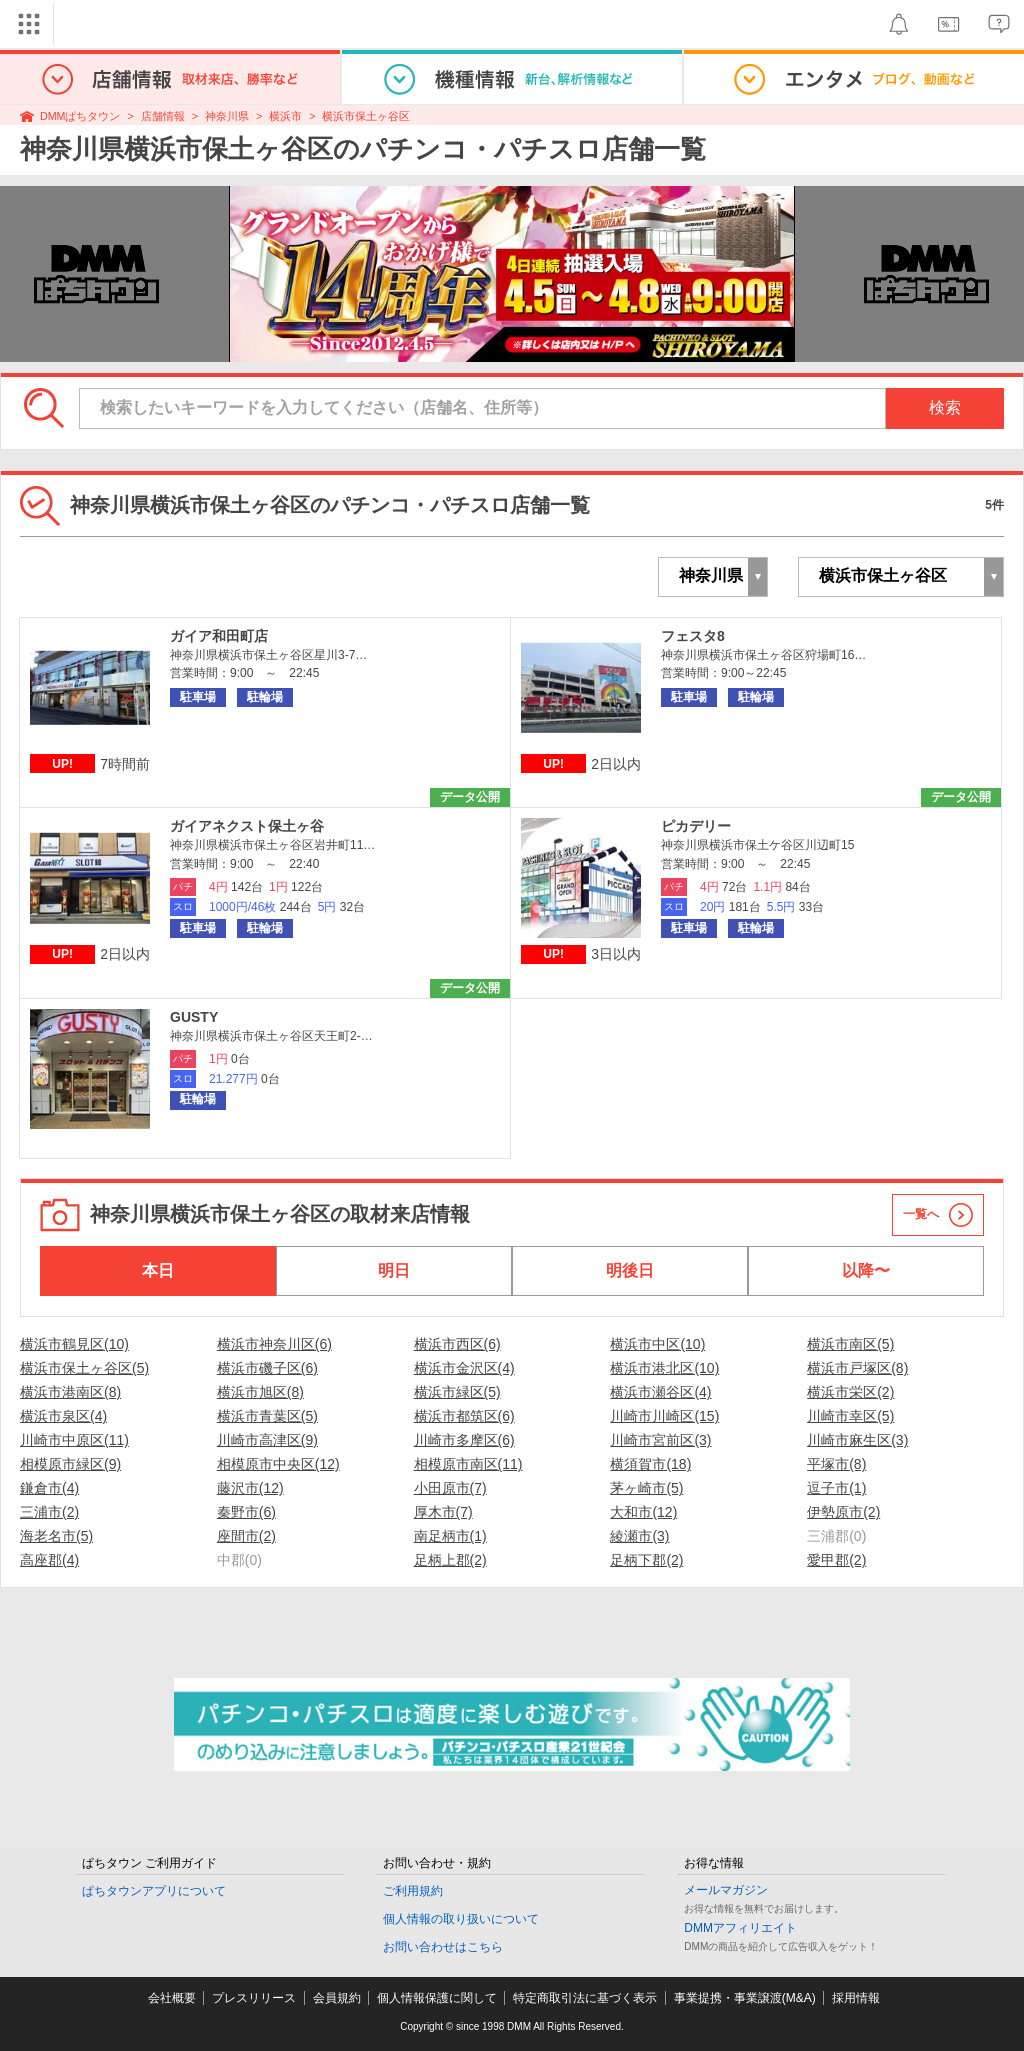  What do you see at coordinates (726, 1890) in the screenshot?
I see `メールマガジン` at bounding box center [726, 1890].